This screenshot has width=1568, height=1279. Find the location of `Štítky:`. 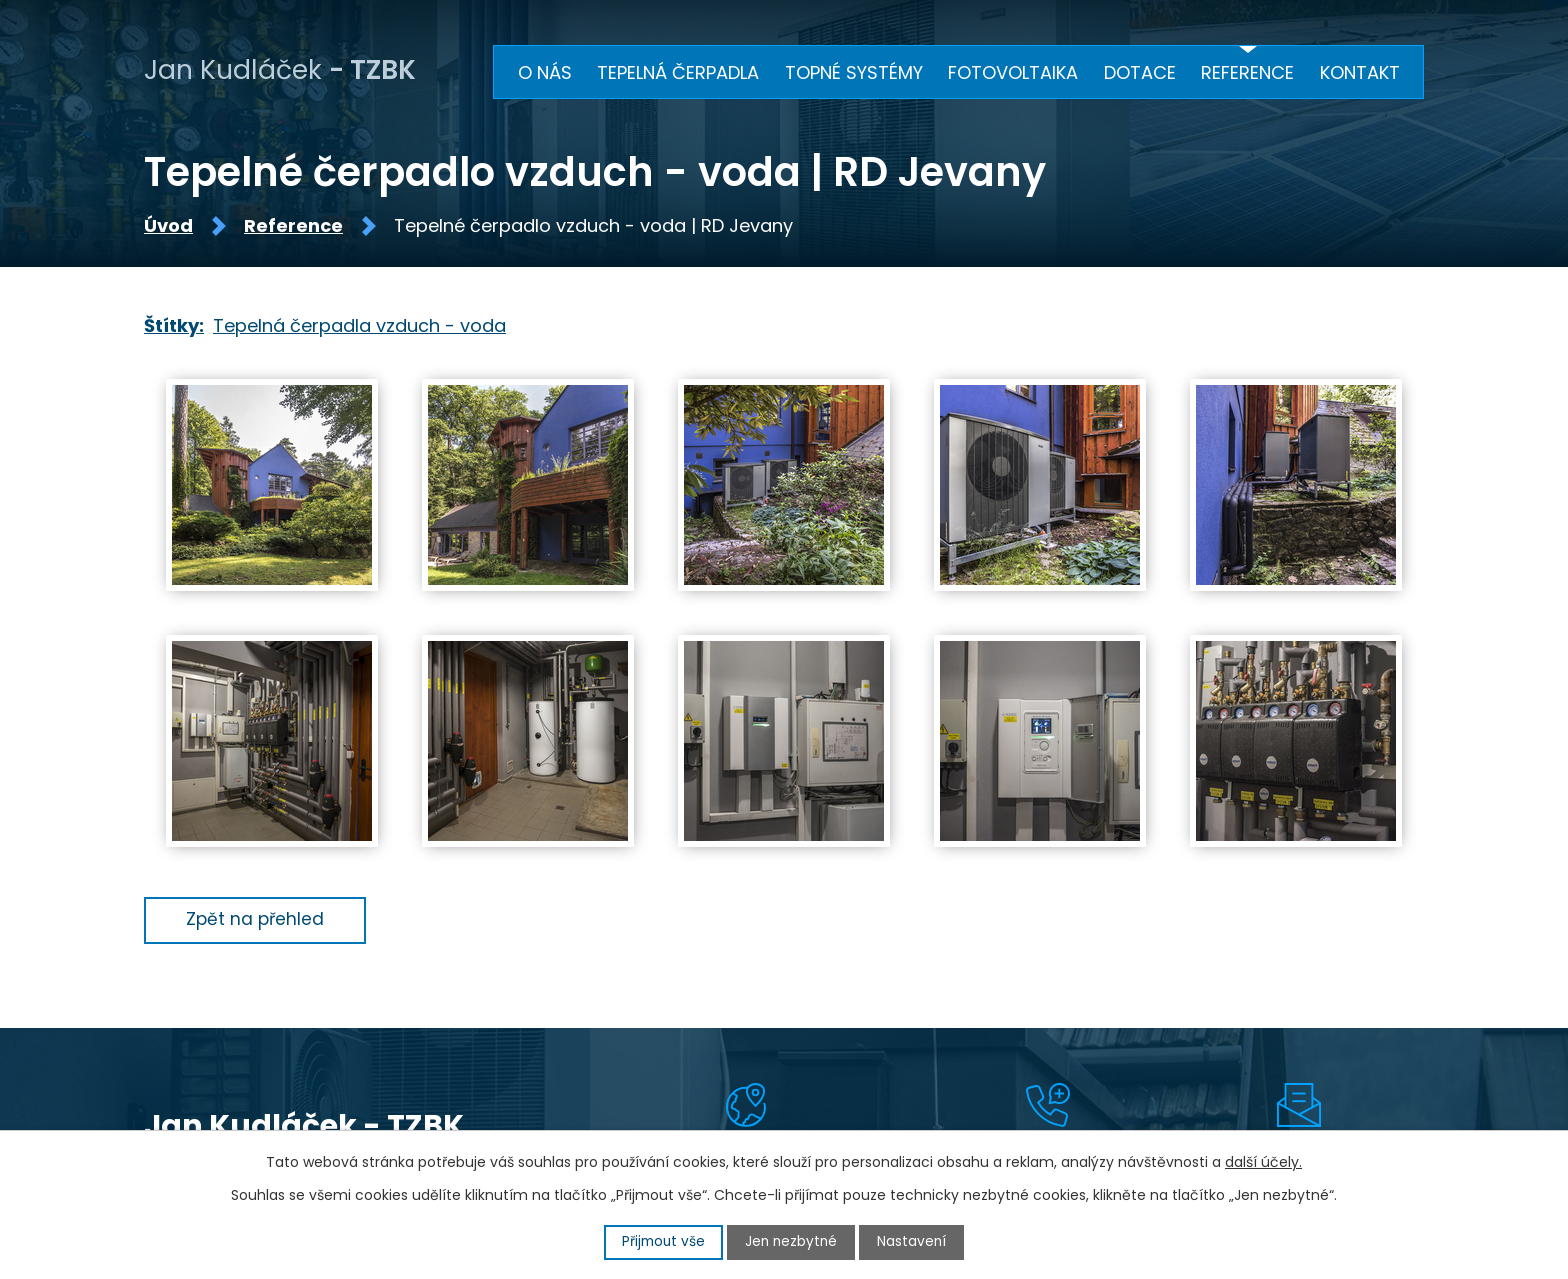

Štítky: is located at coordinates (174, 328).